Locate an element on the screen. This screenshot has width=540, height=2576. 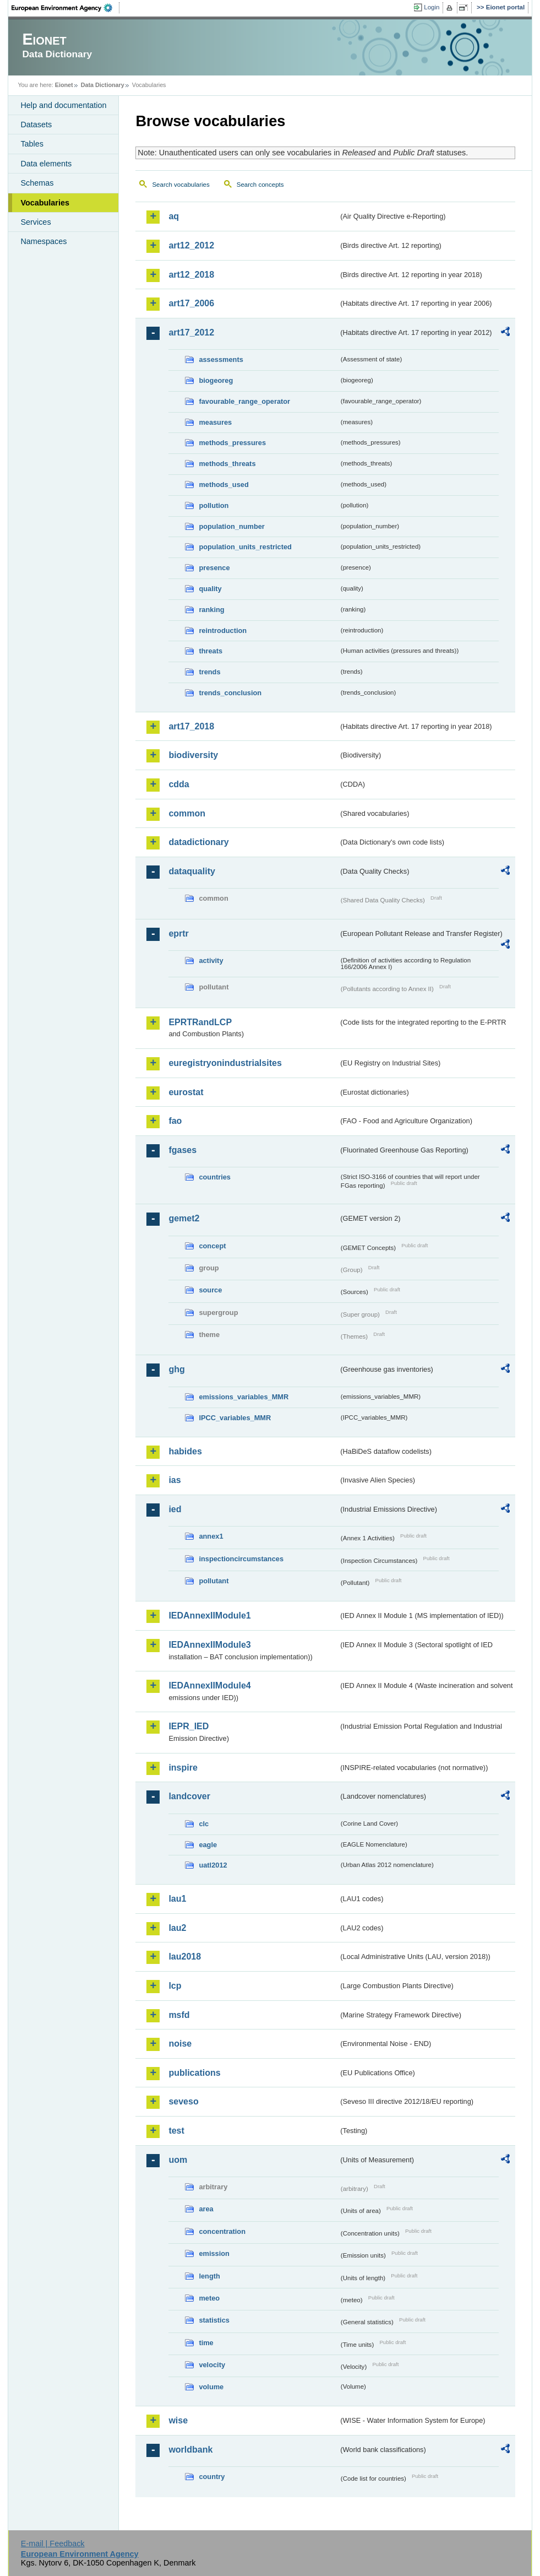
clc is located at coordinates (204, 1824).